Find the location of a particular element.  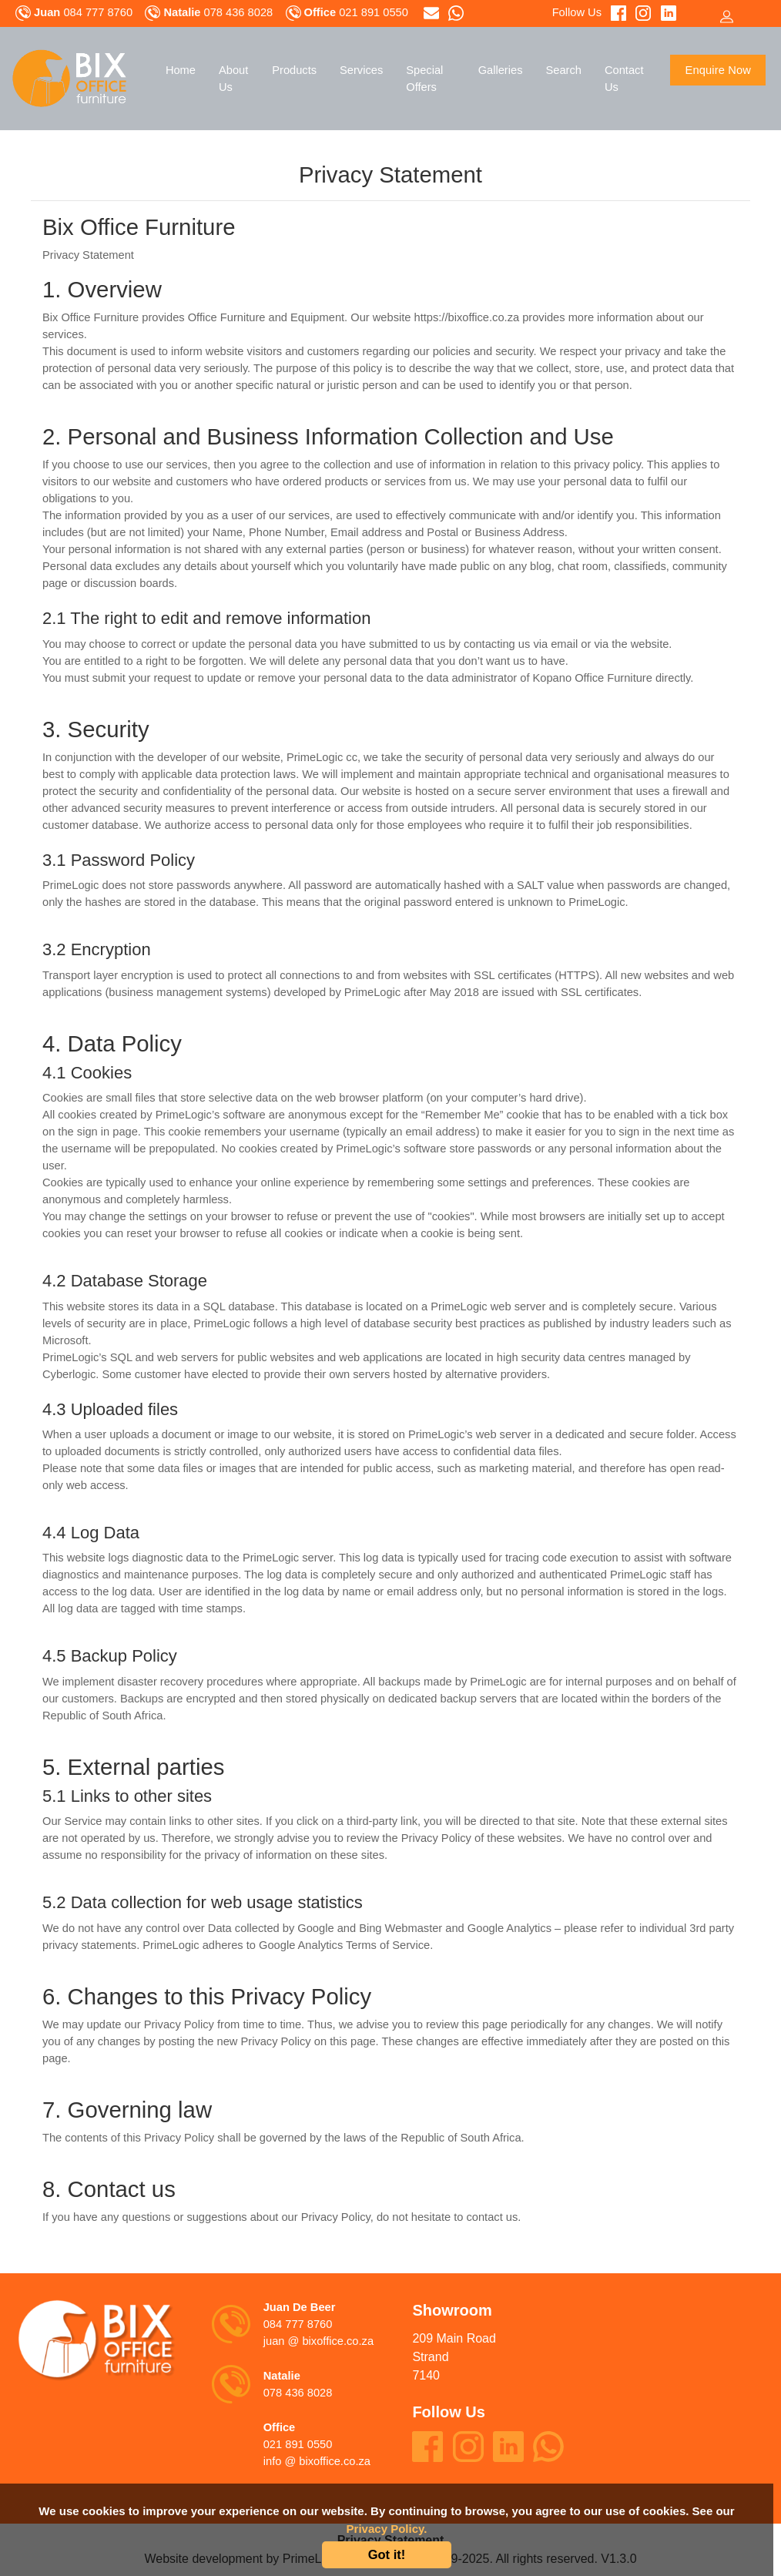

084 777 8760 is located at coordinates (298, 2324).